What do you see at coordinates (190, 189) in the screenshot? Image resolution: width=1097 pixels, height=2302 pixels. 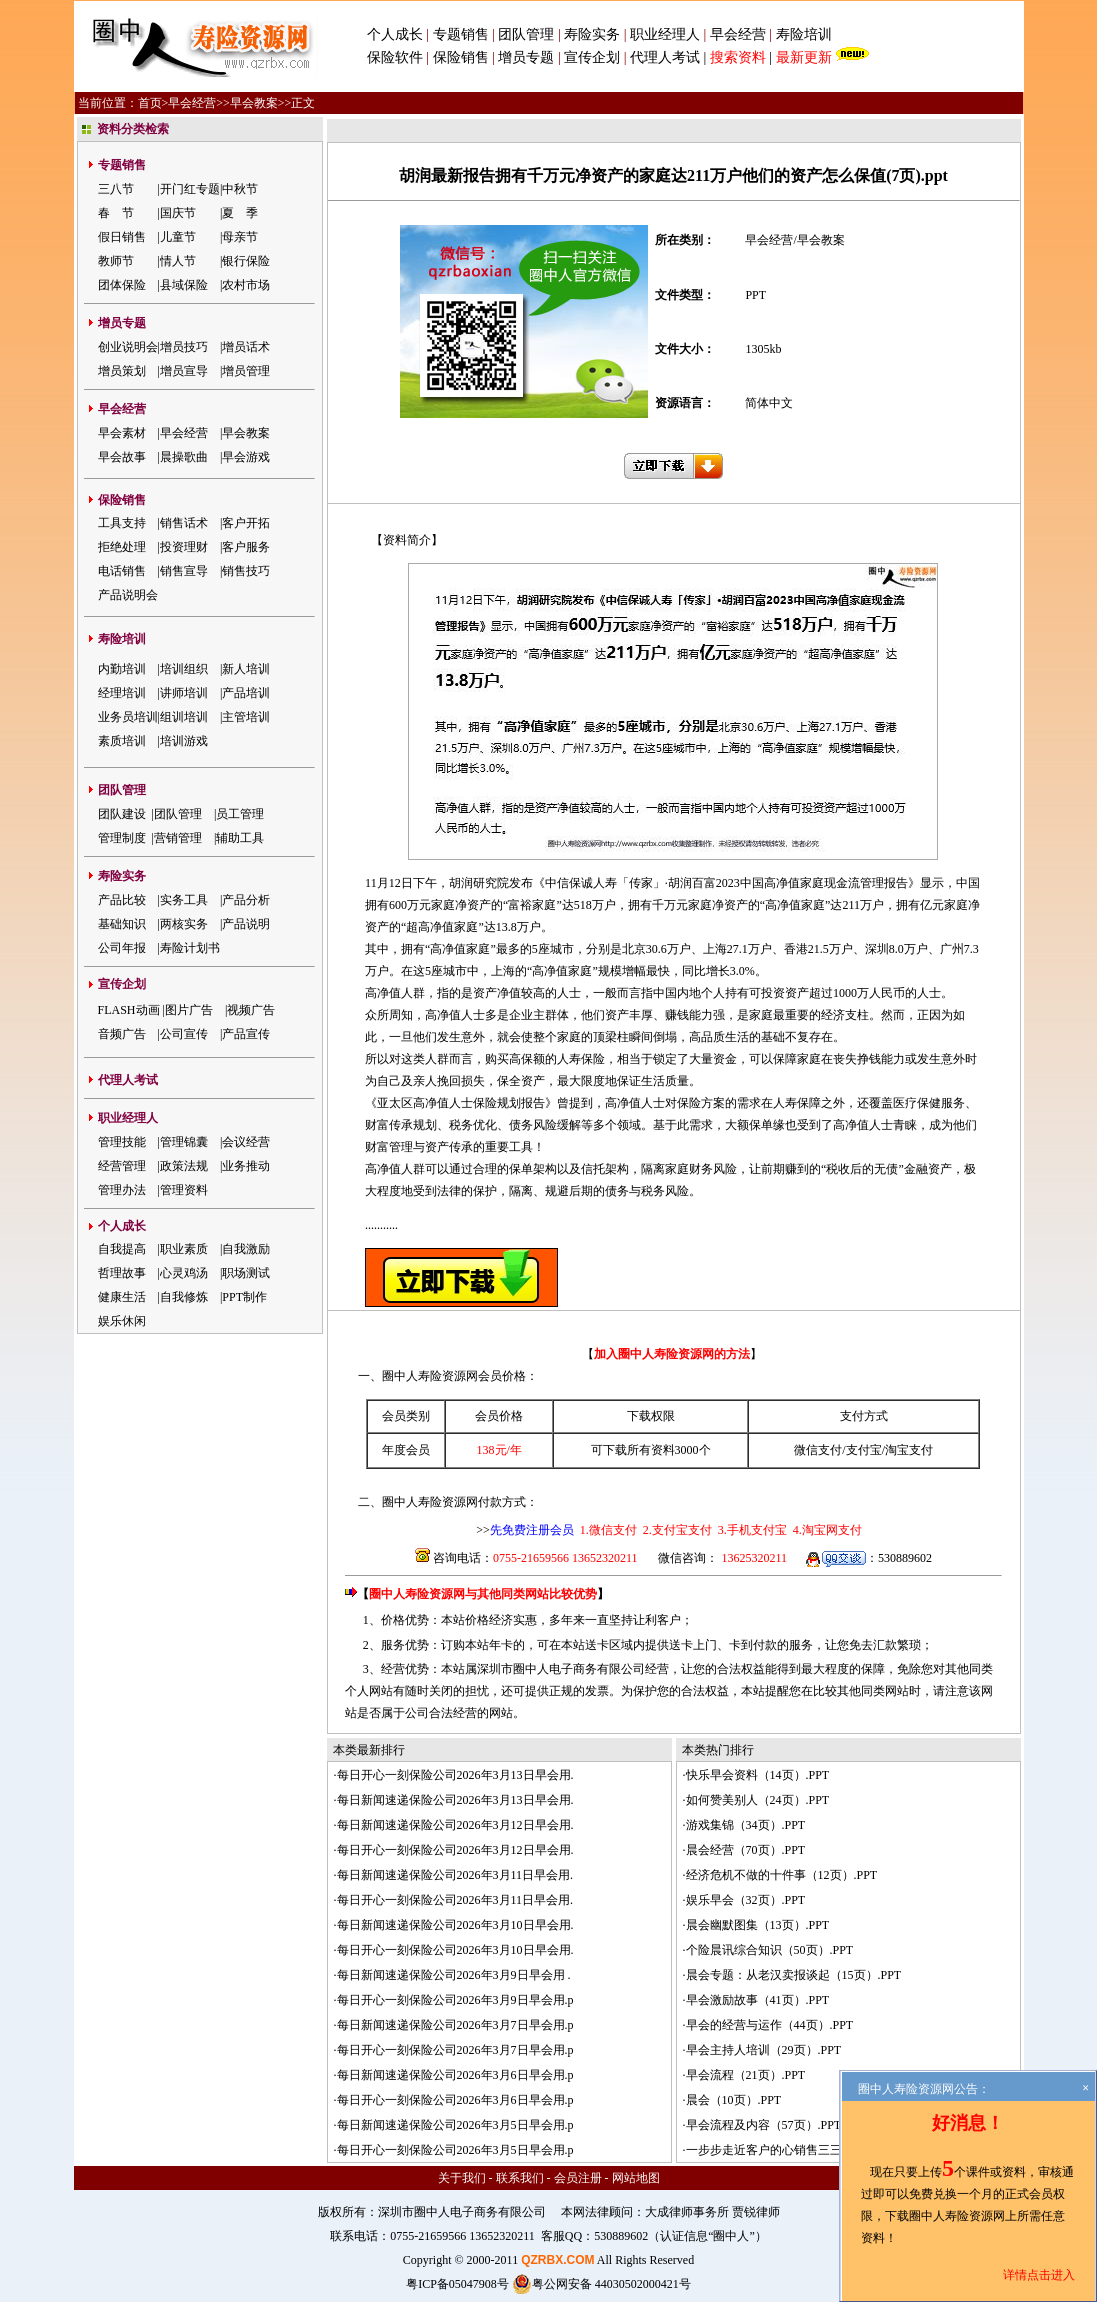 I see `开门红专题` at bounding box center [190, 189].